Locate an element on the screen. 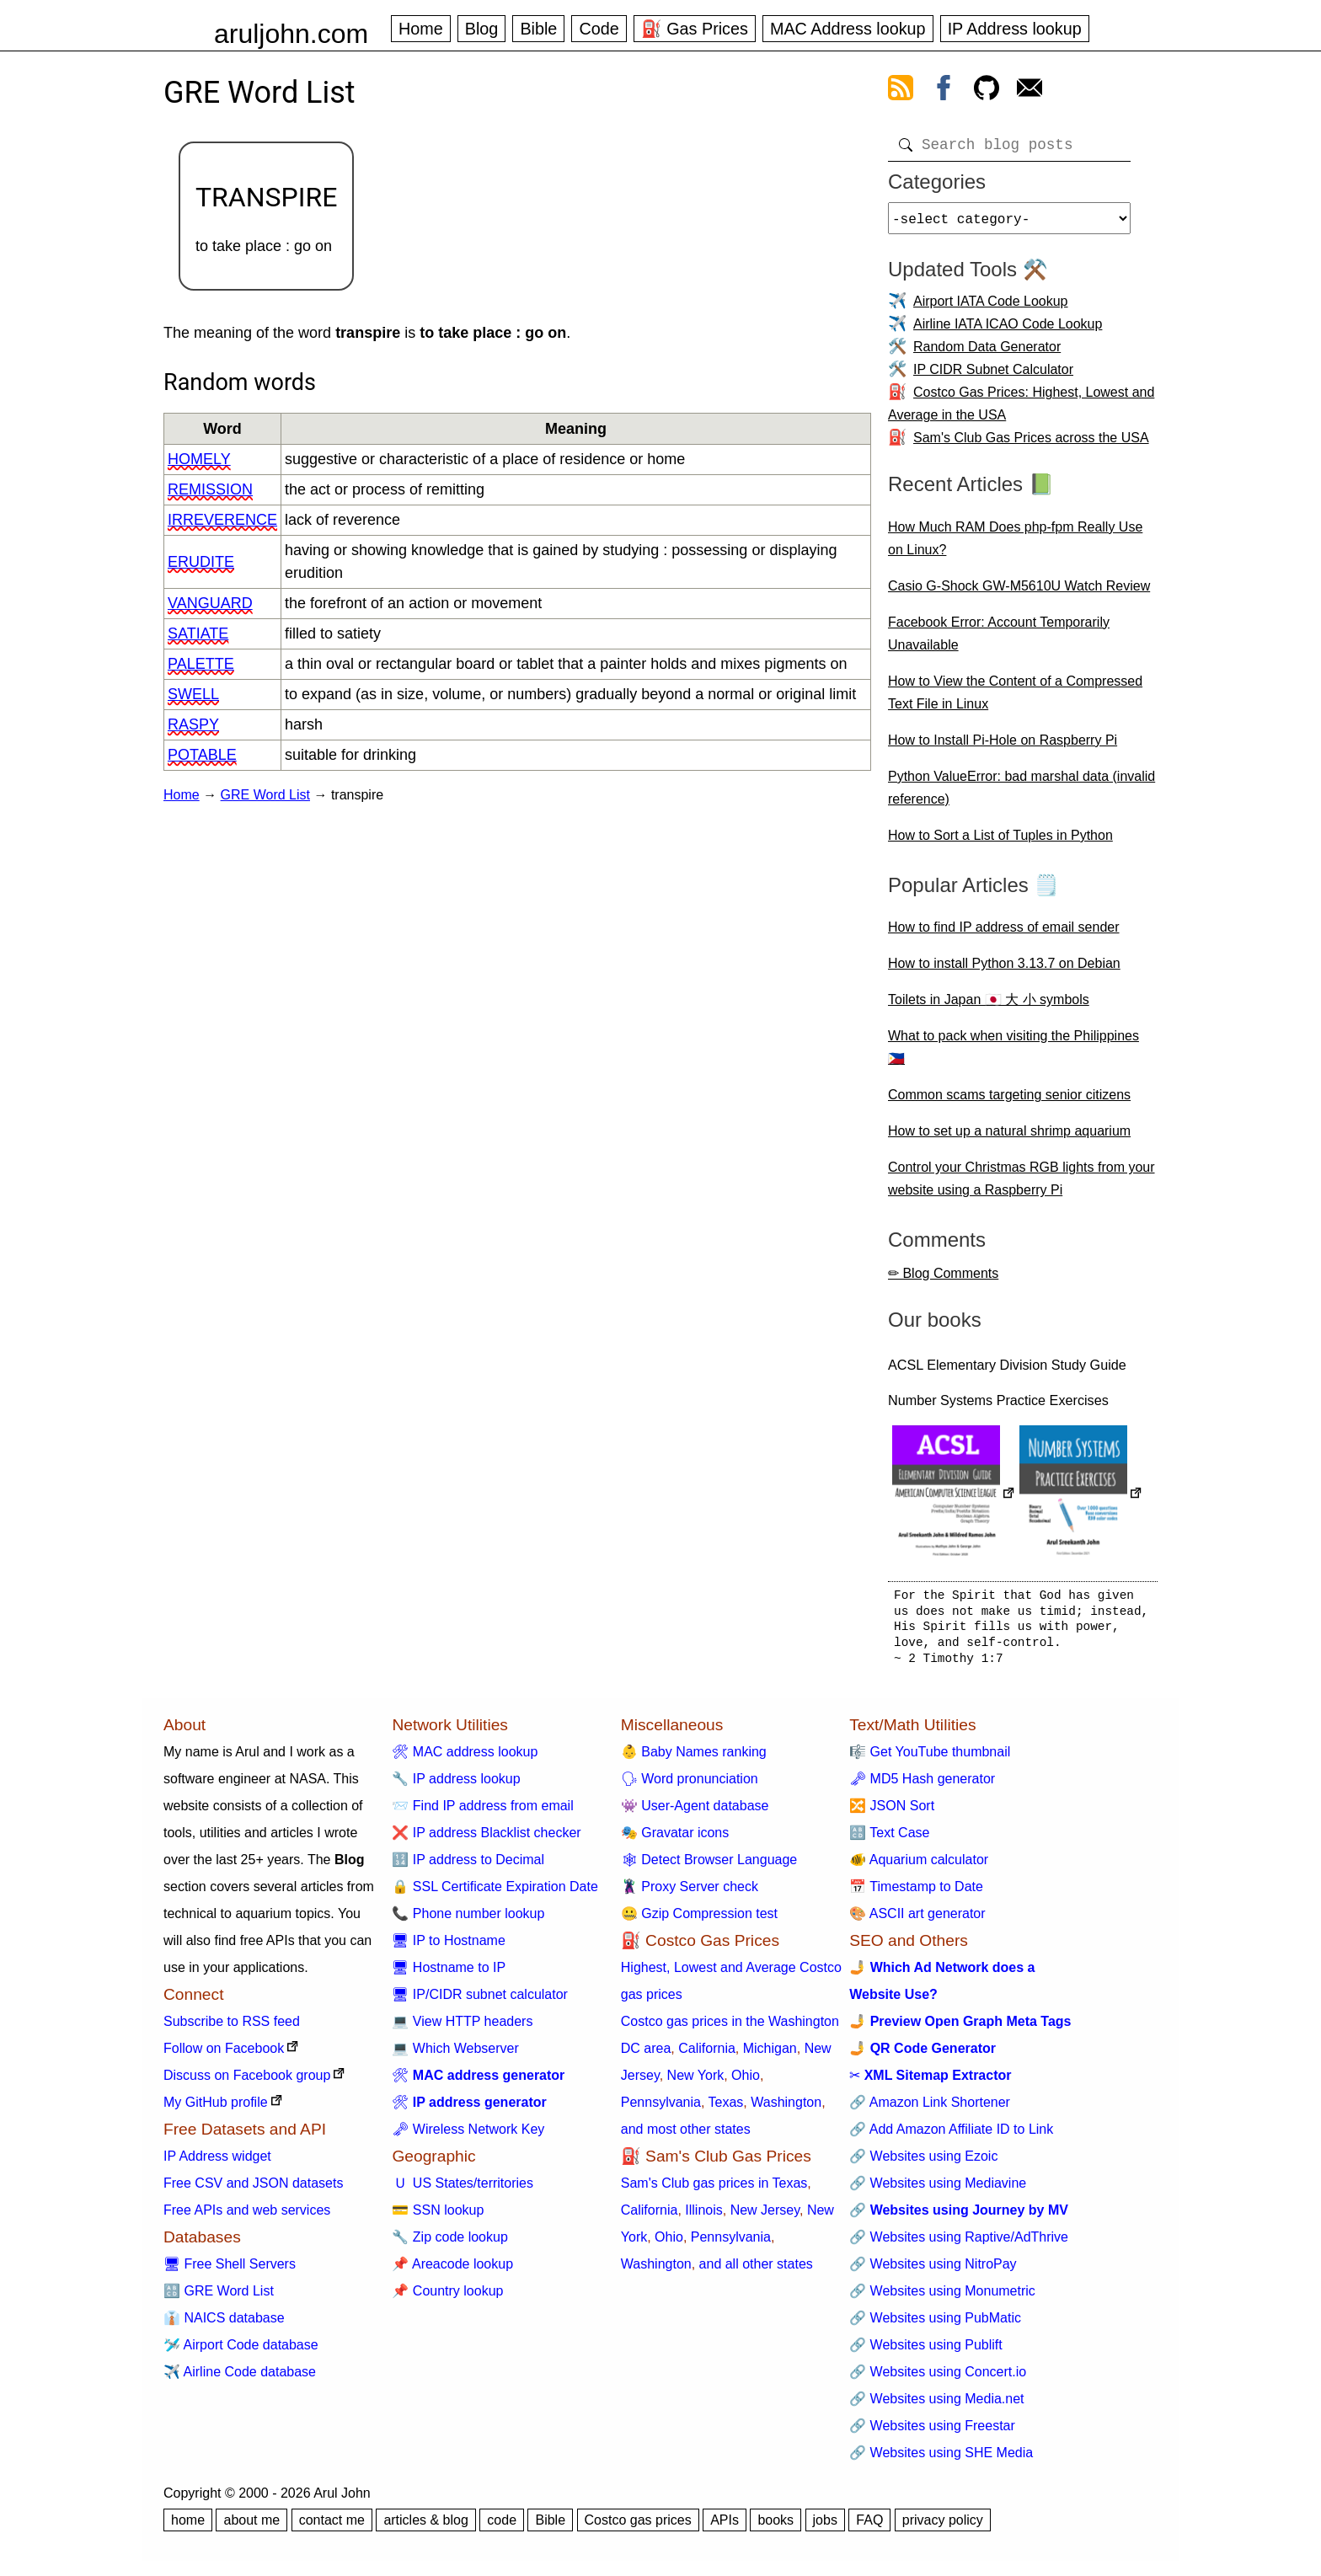 The height and width of the screenshot is (2576, 1321). about me is located at coordinates (251, 2527).